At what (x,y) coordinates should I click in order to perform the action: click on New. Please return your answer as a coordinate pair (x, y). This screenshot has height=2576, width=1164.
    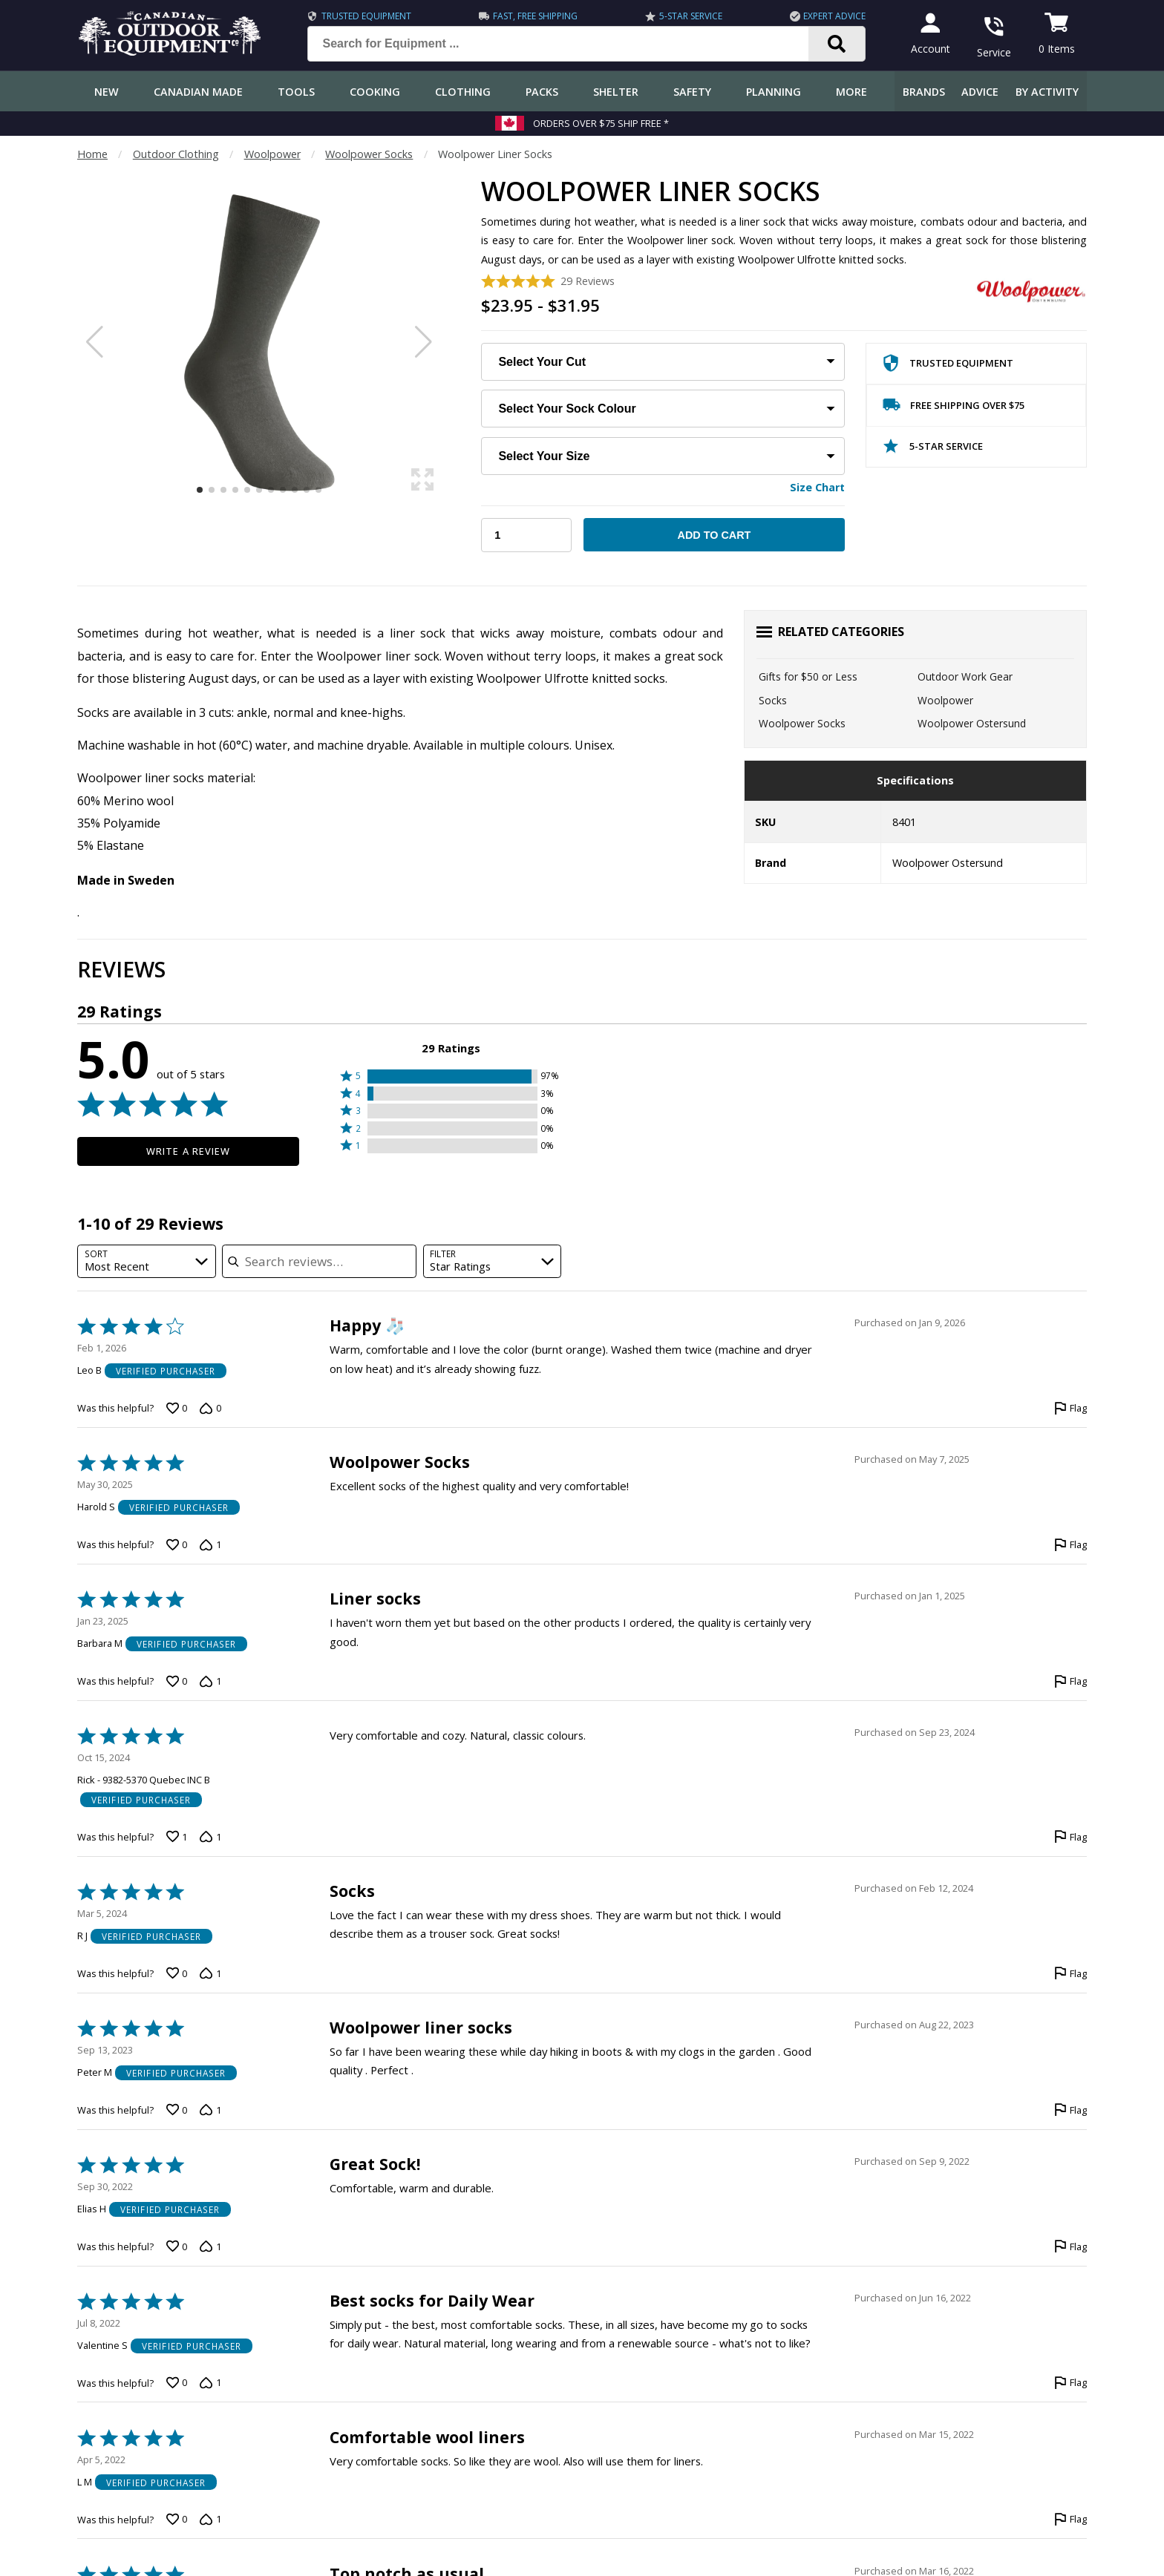
    Looking at the image, I should click on (106, 92).